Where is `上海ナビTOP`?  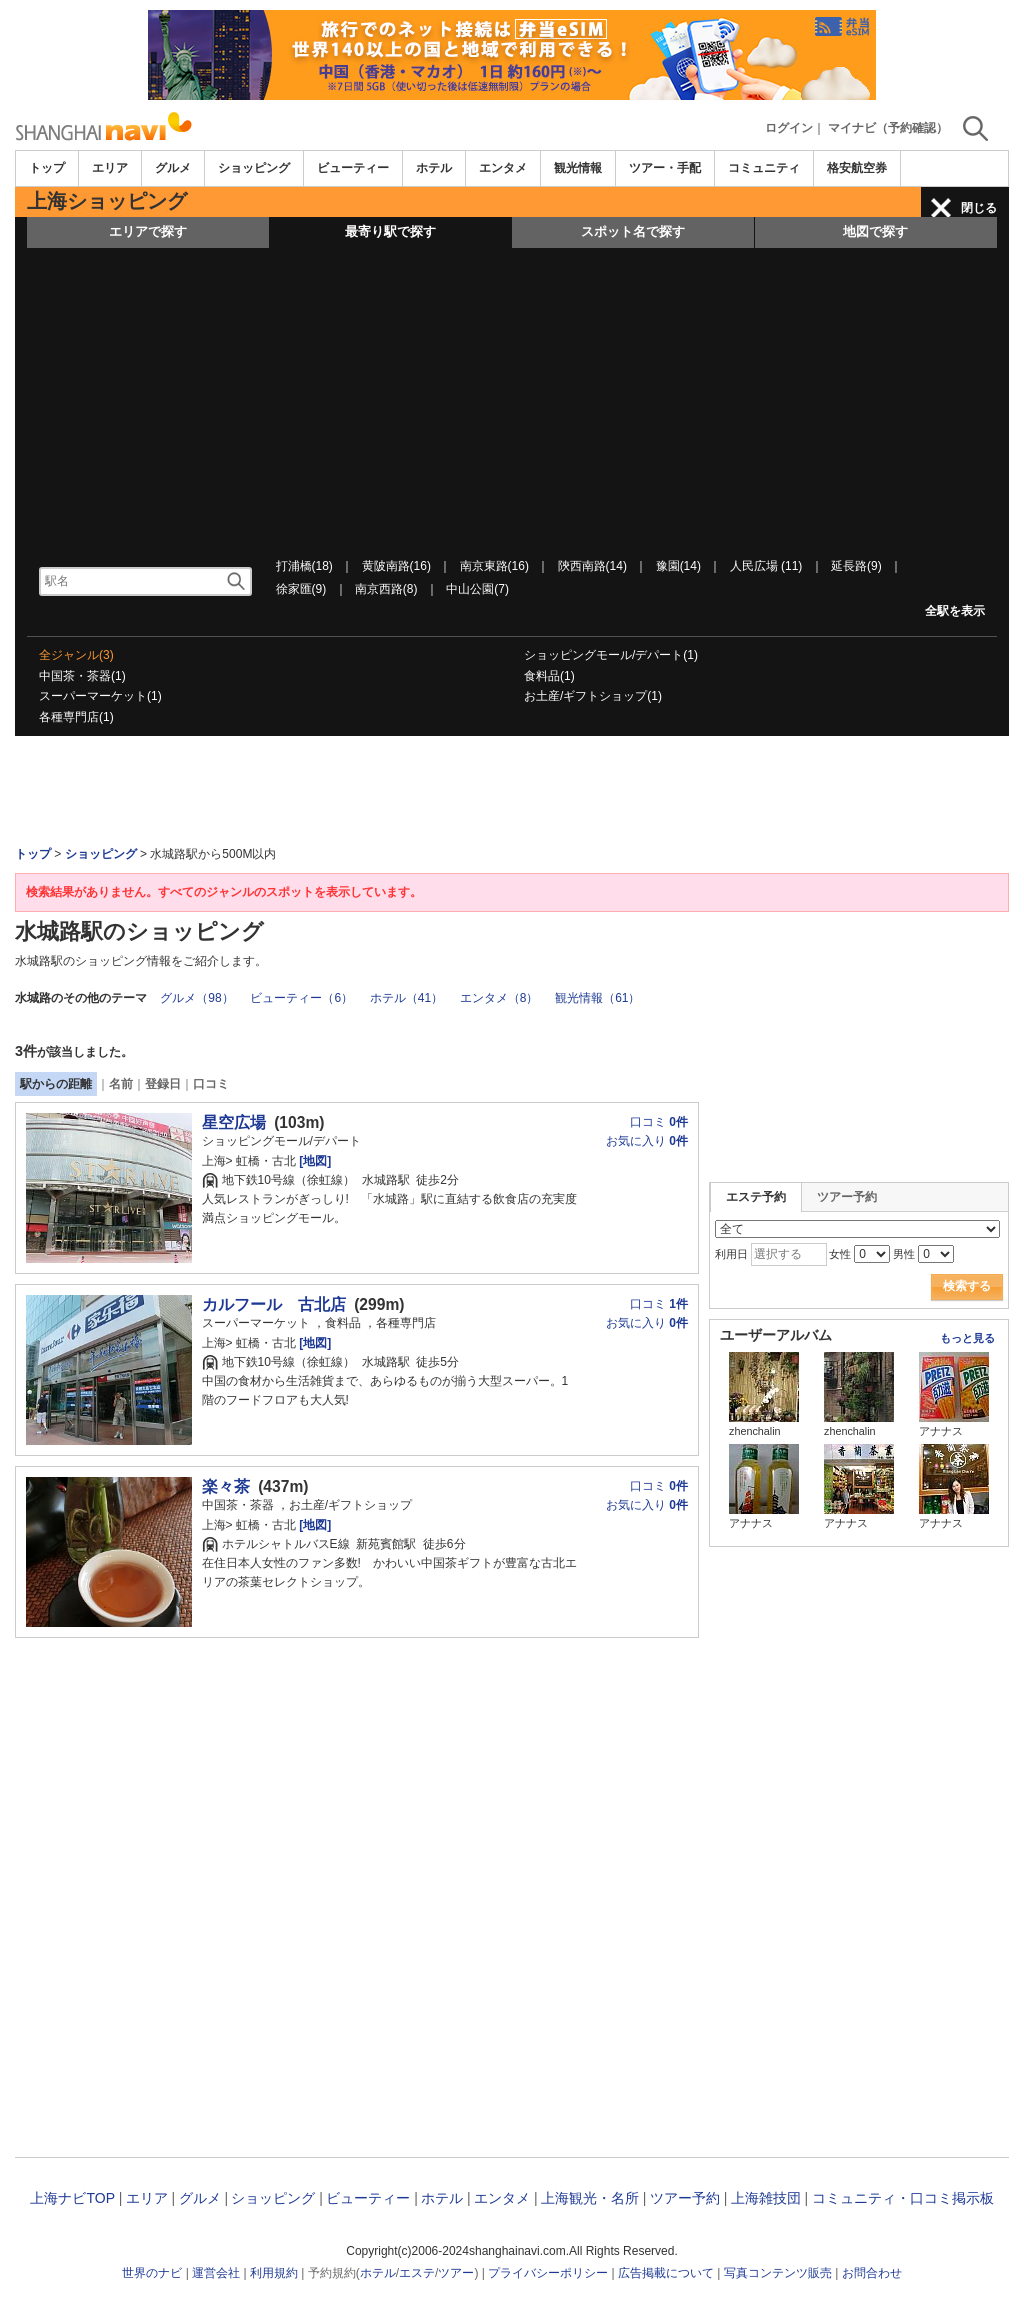 上海ナビTOP is located at coordinates (72, 2198).